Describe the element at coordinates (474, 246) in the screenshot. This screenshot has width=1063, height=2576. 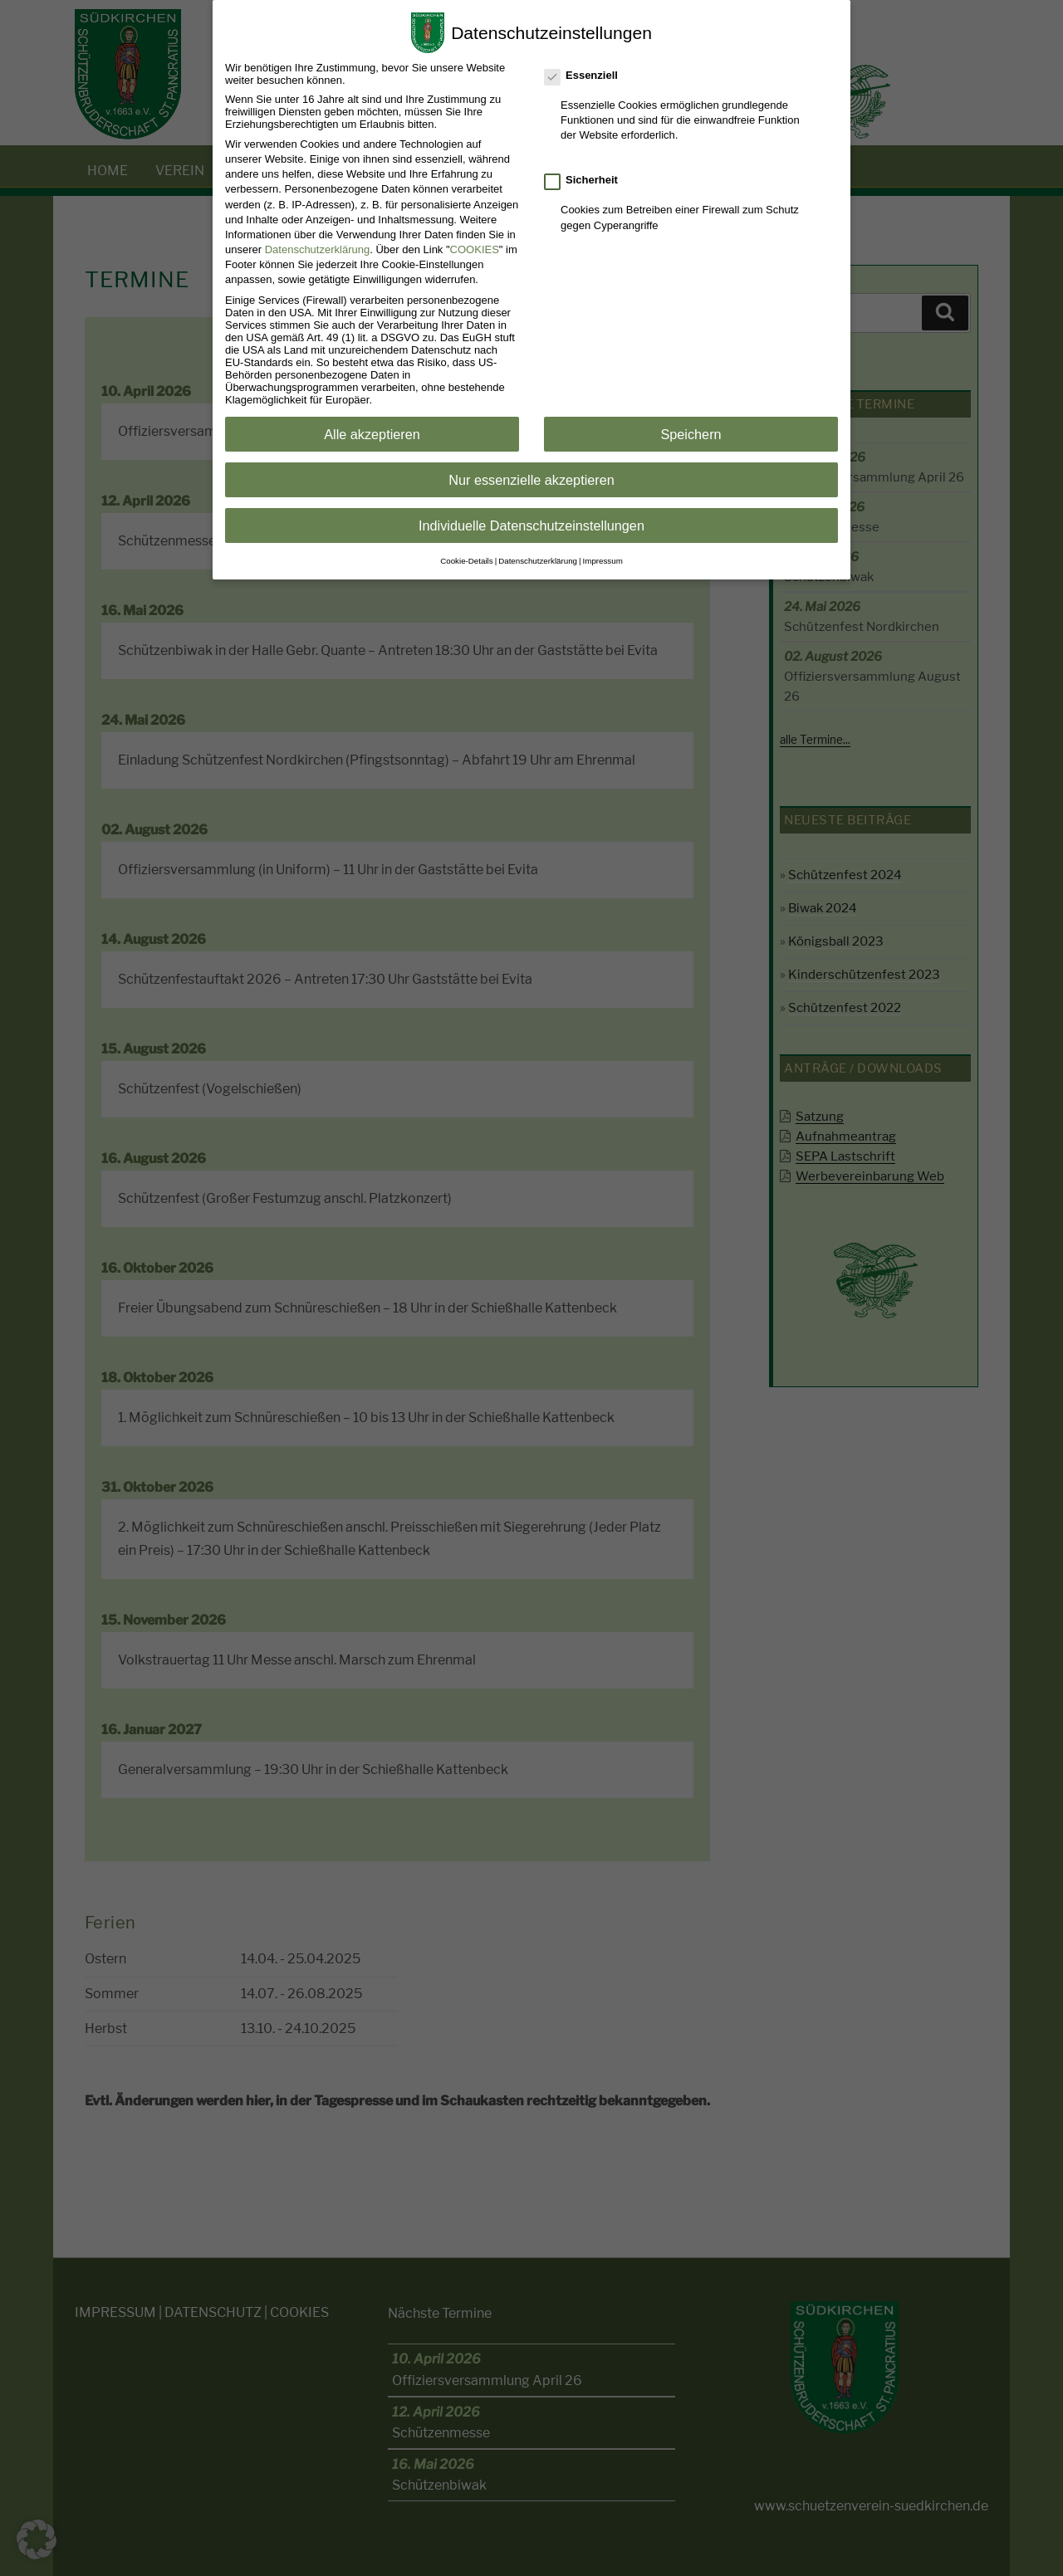
I see `COOKIES` at that location.